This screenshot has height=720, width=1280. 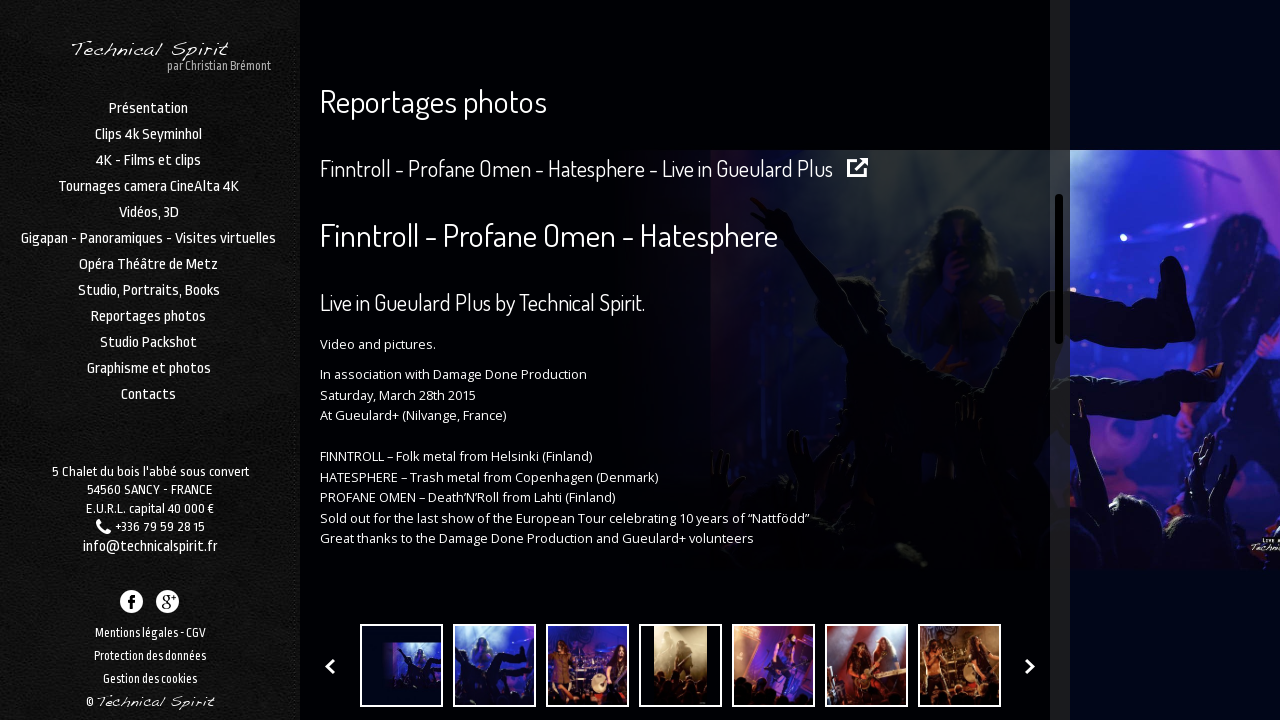 What do you see at coordinates (147, 200) in the screenshot?
I see `Tournages camera CineAlta 4K` at bounding box center [147, 200].